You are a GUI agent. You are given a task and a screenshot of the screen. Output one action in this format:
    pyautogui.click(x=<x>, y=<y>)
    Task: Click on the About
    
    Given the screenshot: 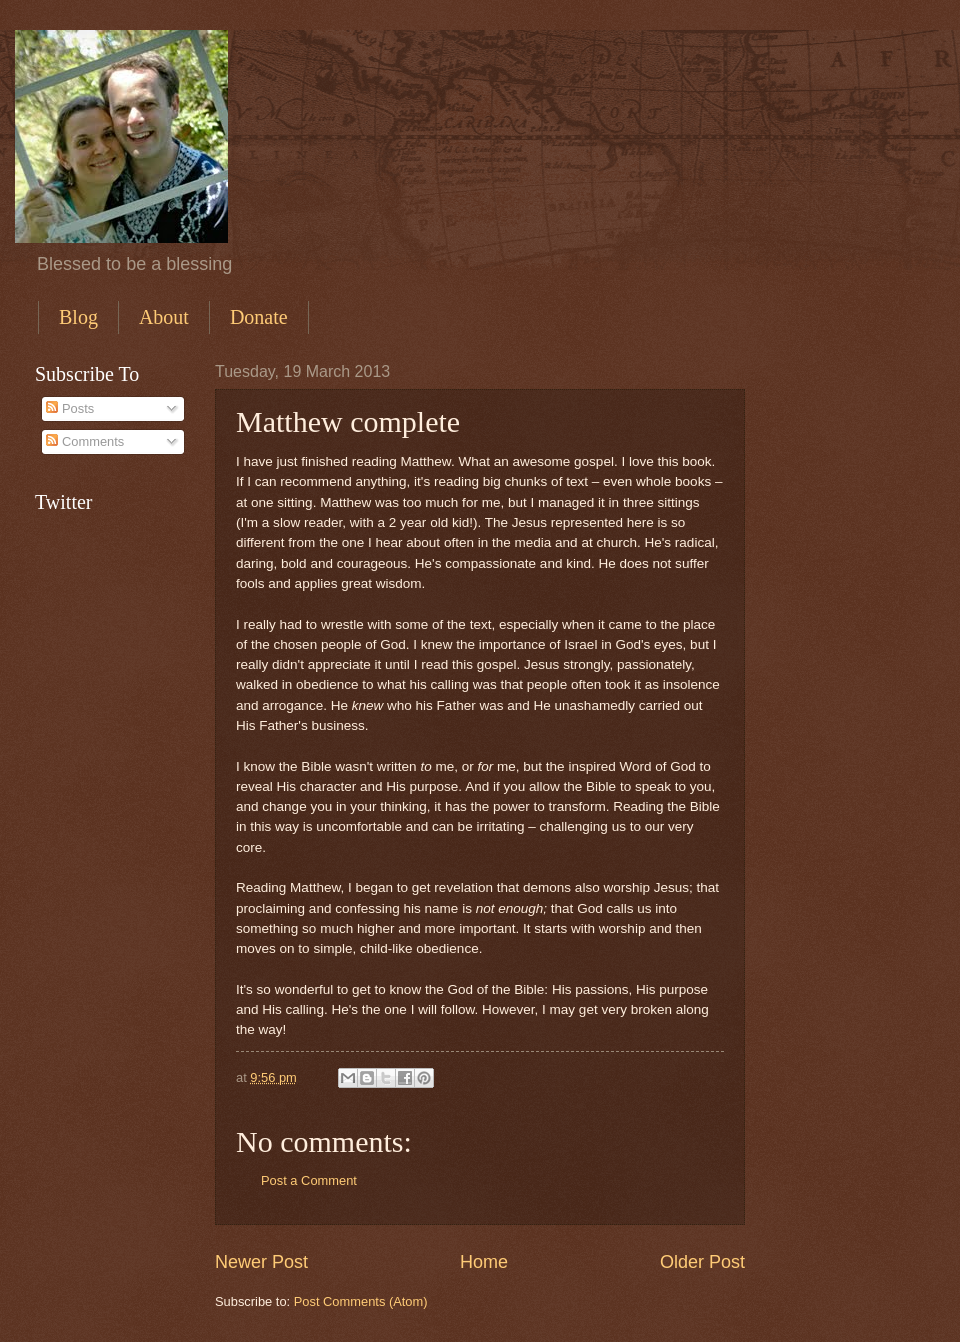 What is the action you would take?
    pyautogui.click(x=164, y=317)
    